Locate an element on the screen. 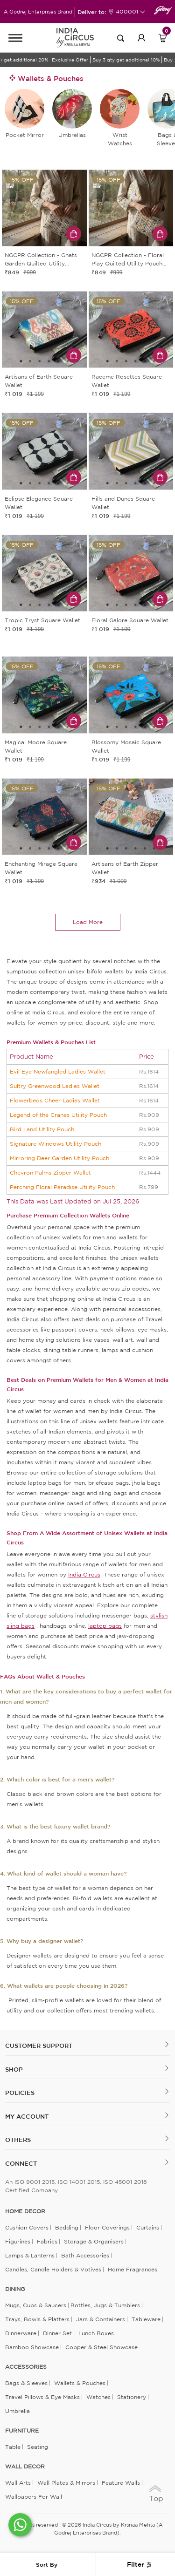  Lamps & Lanterns is located at coordinates (30, 2255).